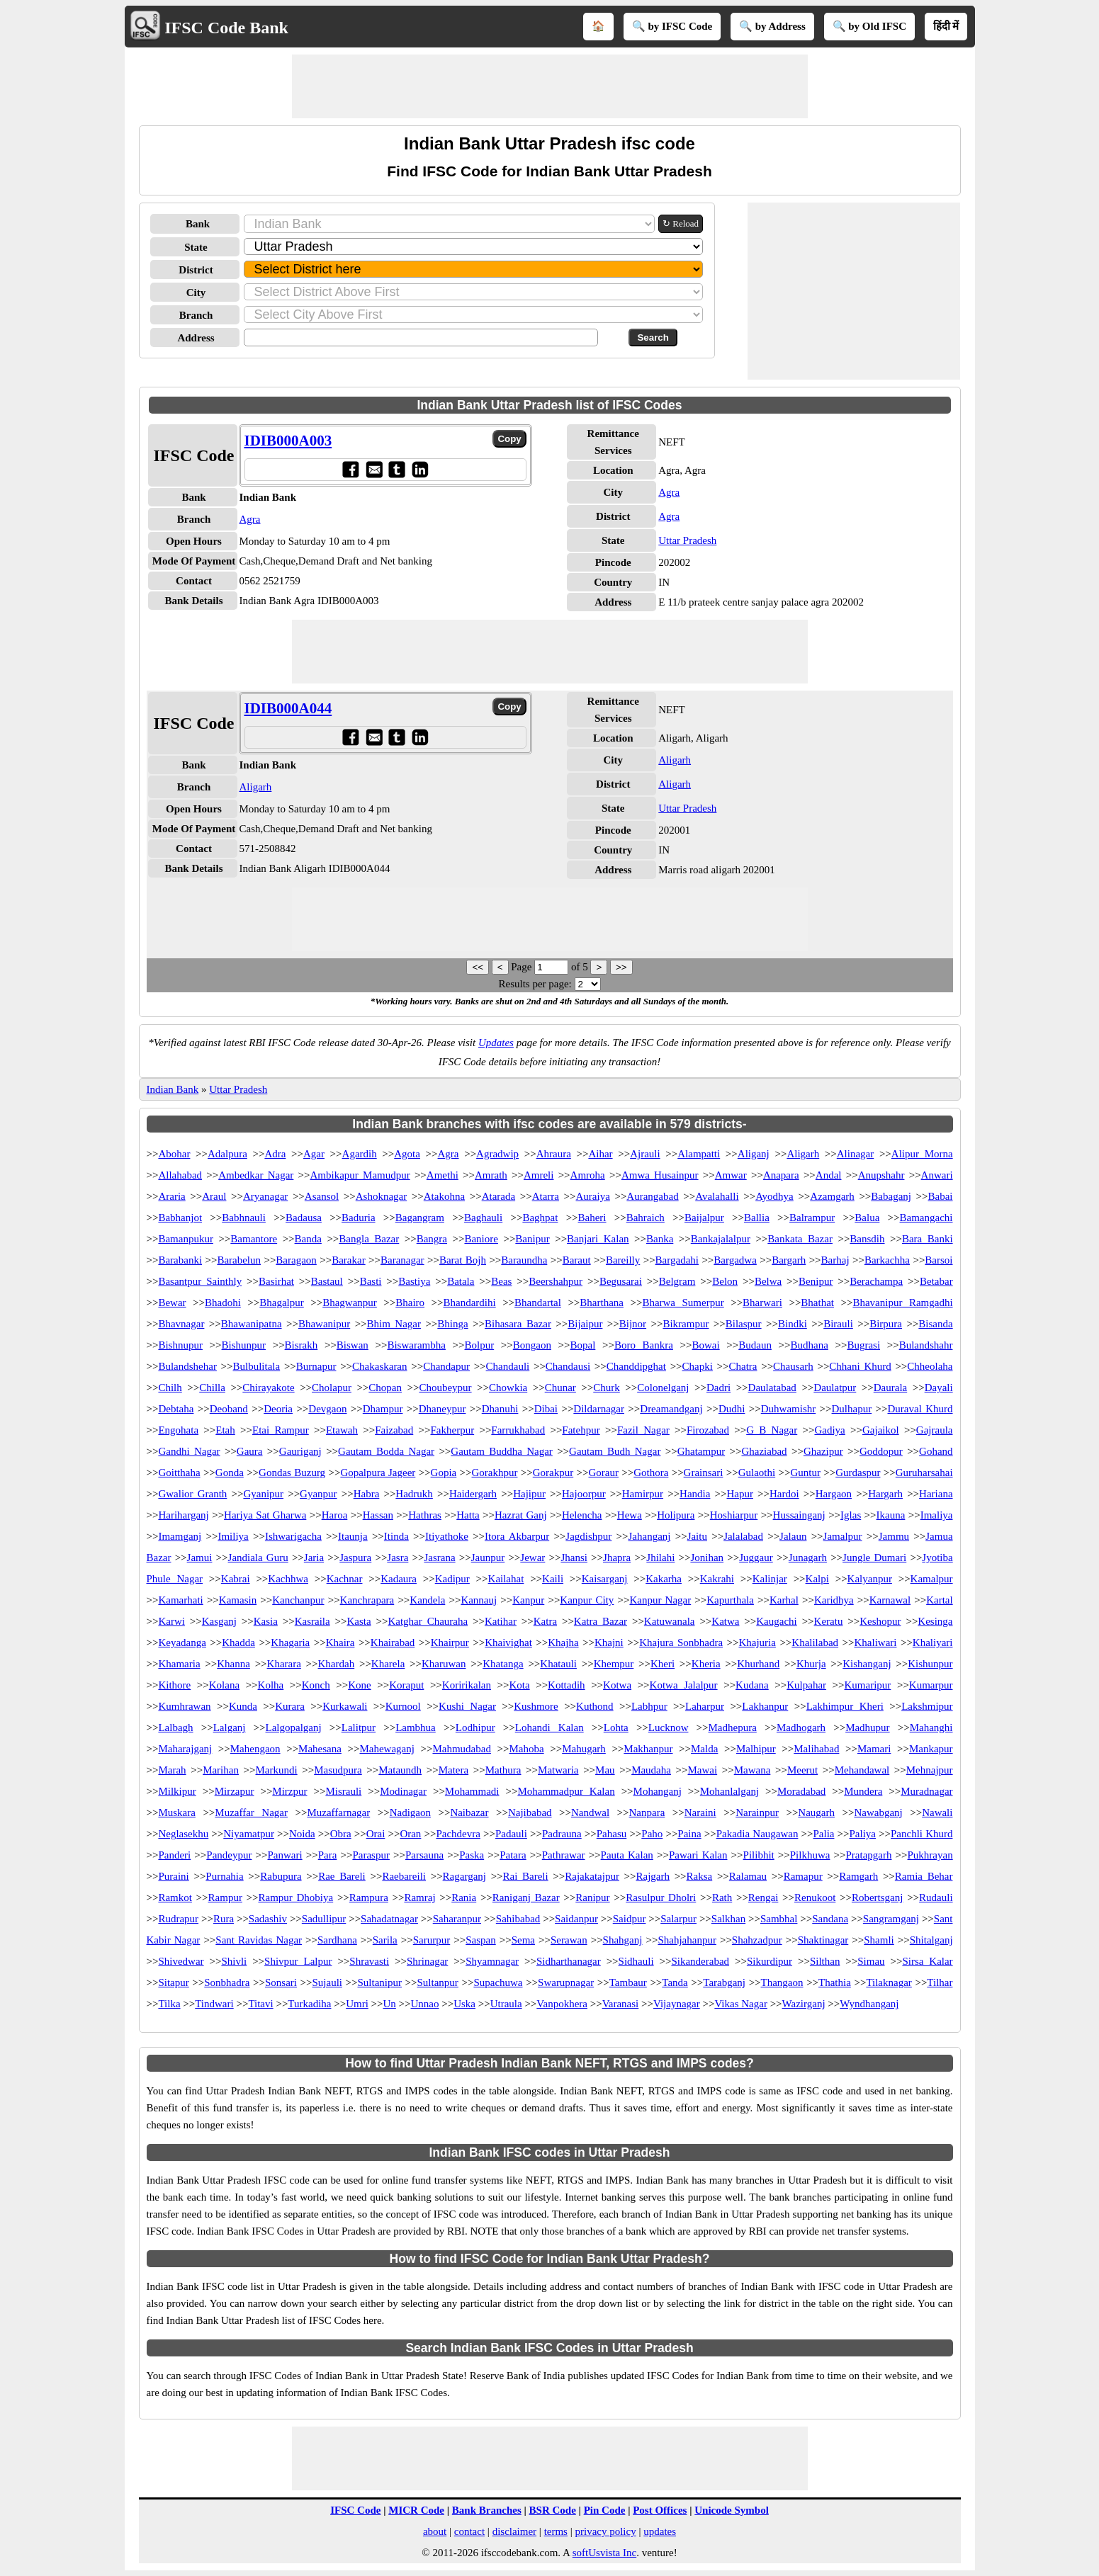 This screenshot has height=2576, width=1099. Describe the element at coordinates (862, 1770) in the screenshot. I see `Mehandawal` at that location.